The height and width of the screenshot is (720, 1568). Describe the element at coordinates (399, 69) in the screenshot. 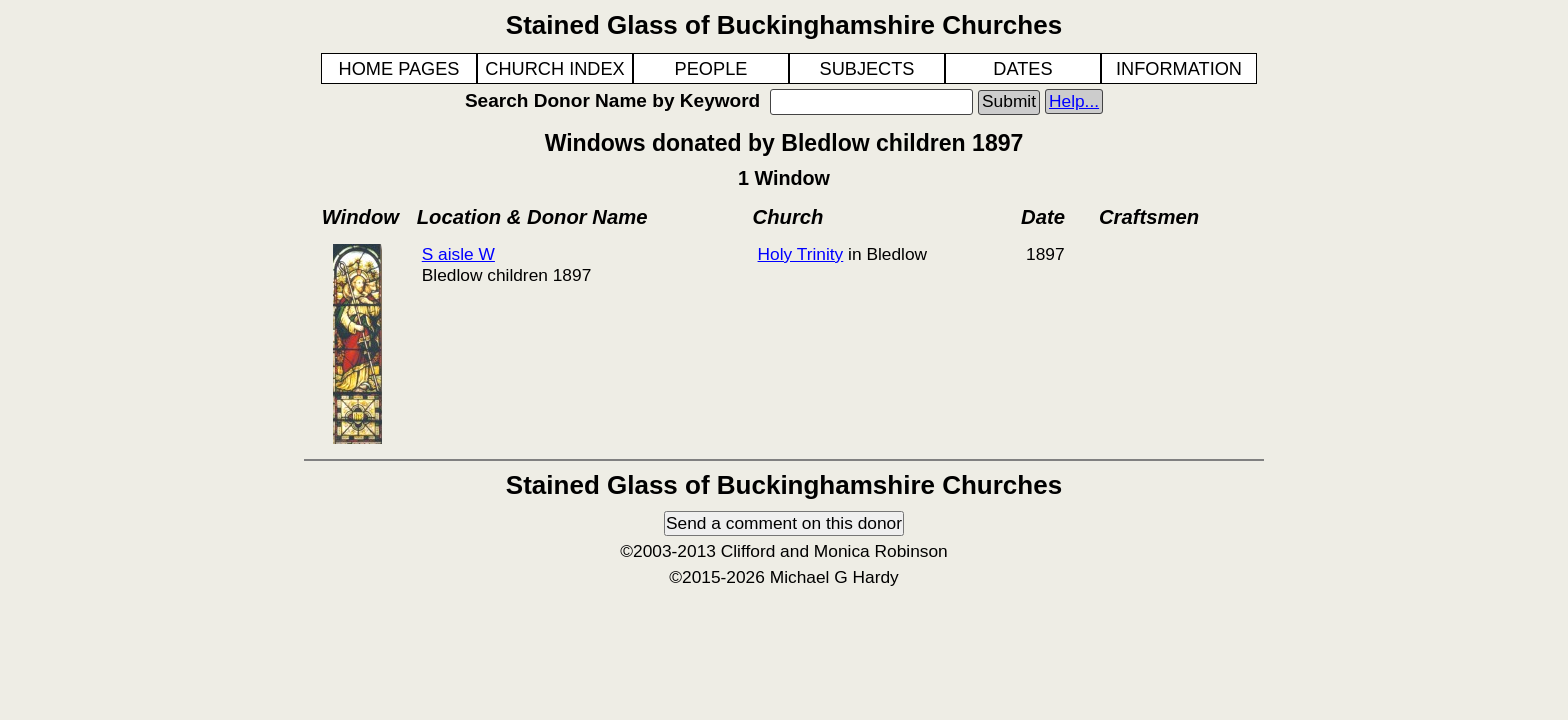

I see `HOME PAGES` at that location.